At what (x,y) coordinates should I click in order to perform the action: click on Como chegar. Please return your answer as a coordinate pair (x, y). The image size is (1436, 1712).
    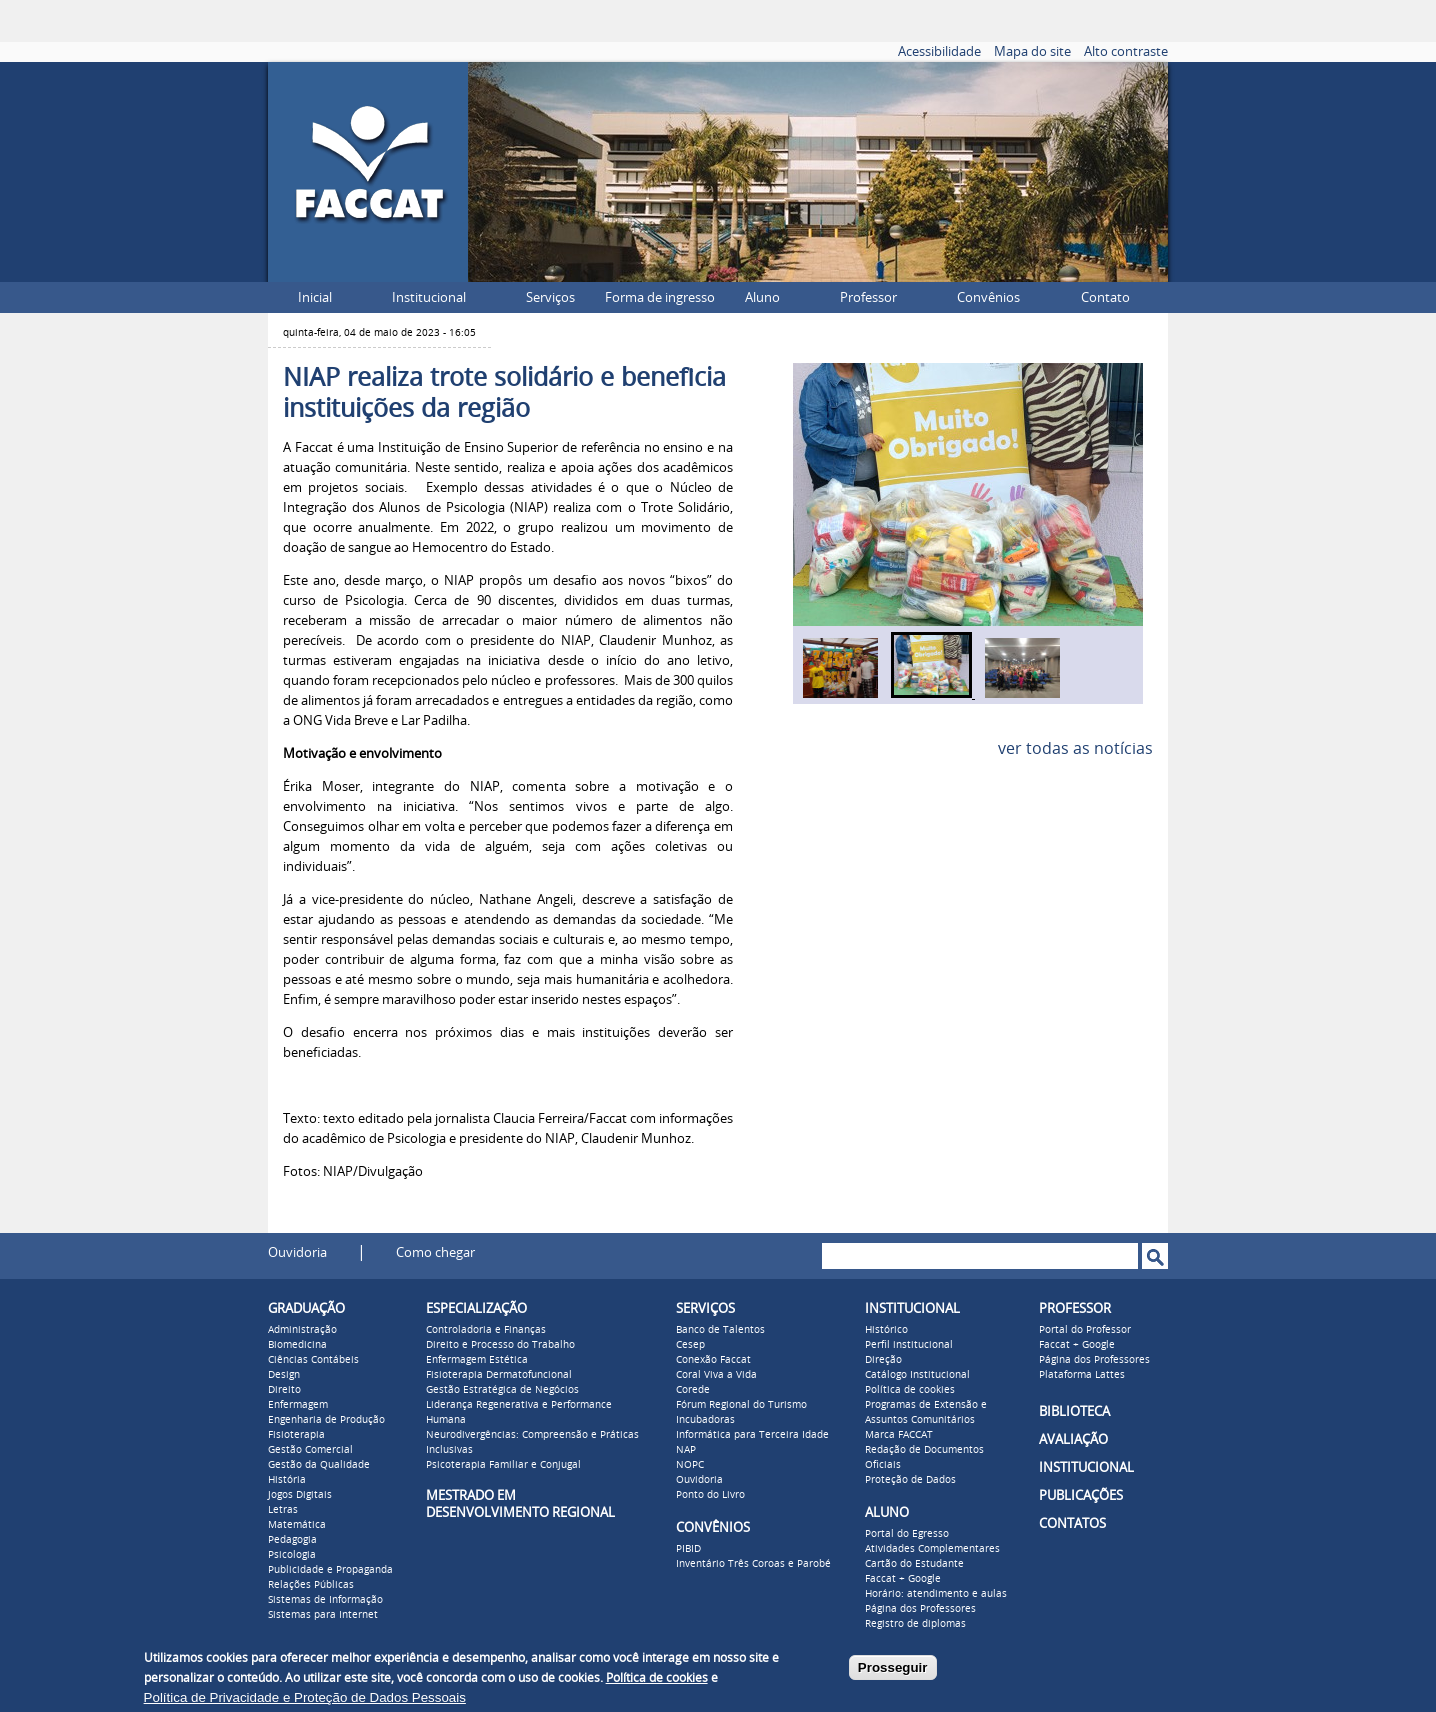
    Looking at the image, I should click on (435, 1252).